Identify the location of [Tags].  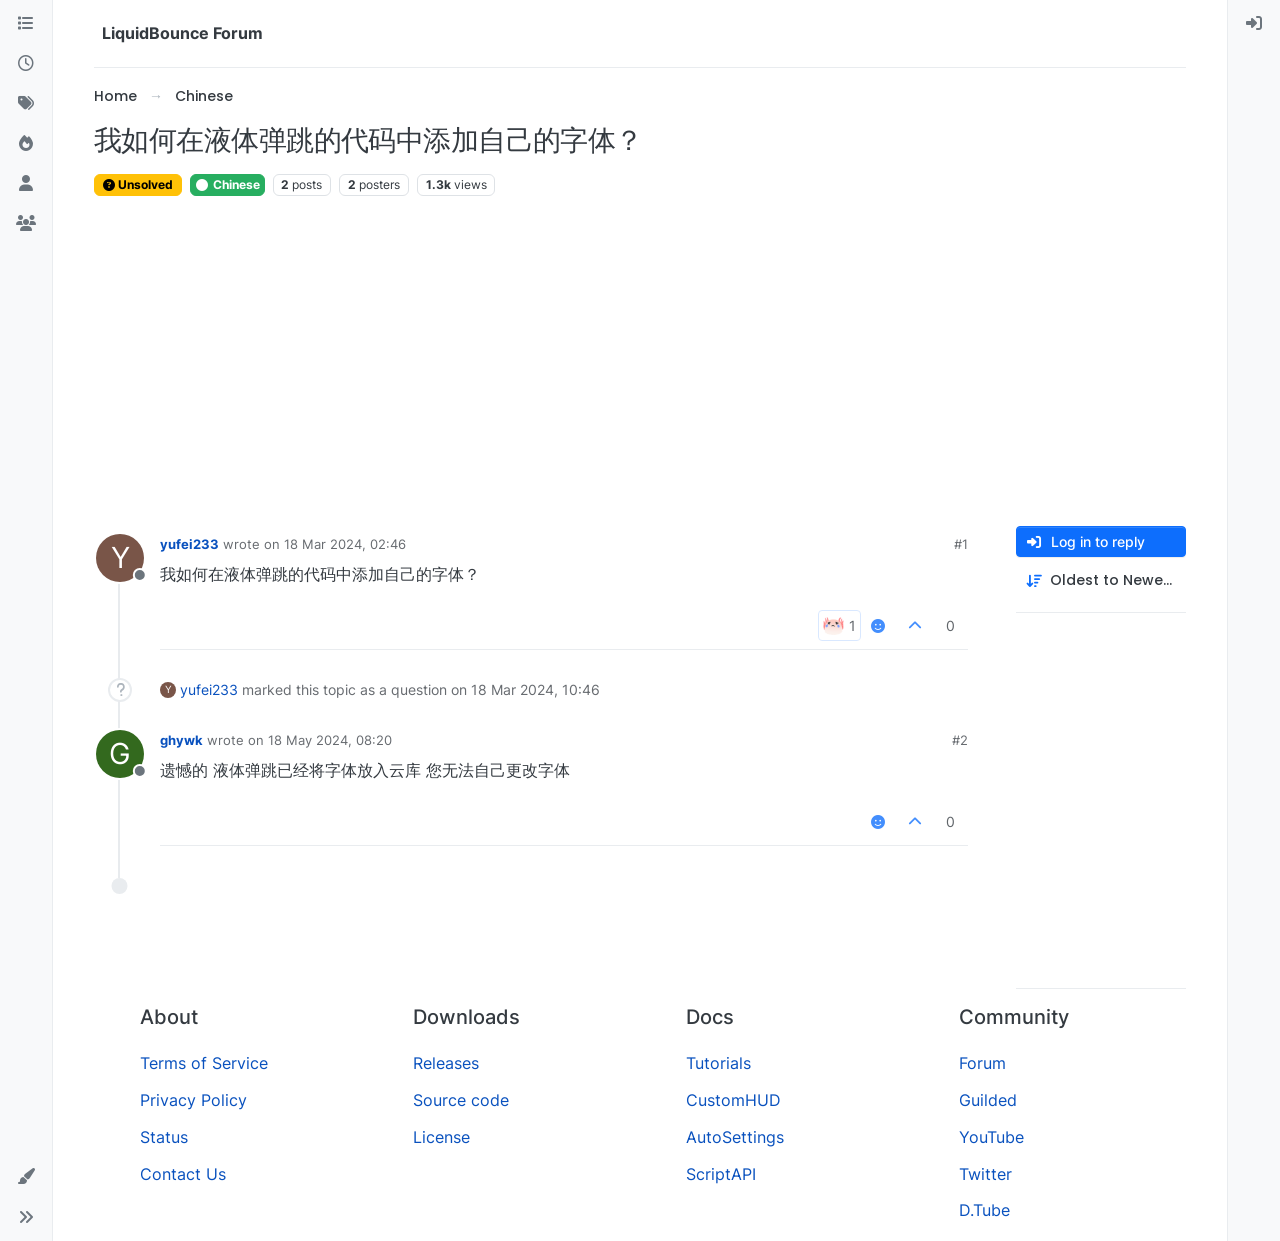
(26, 104).